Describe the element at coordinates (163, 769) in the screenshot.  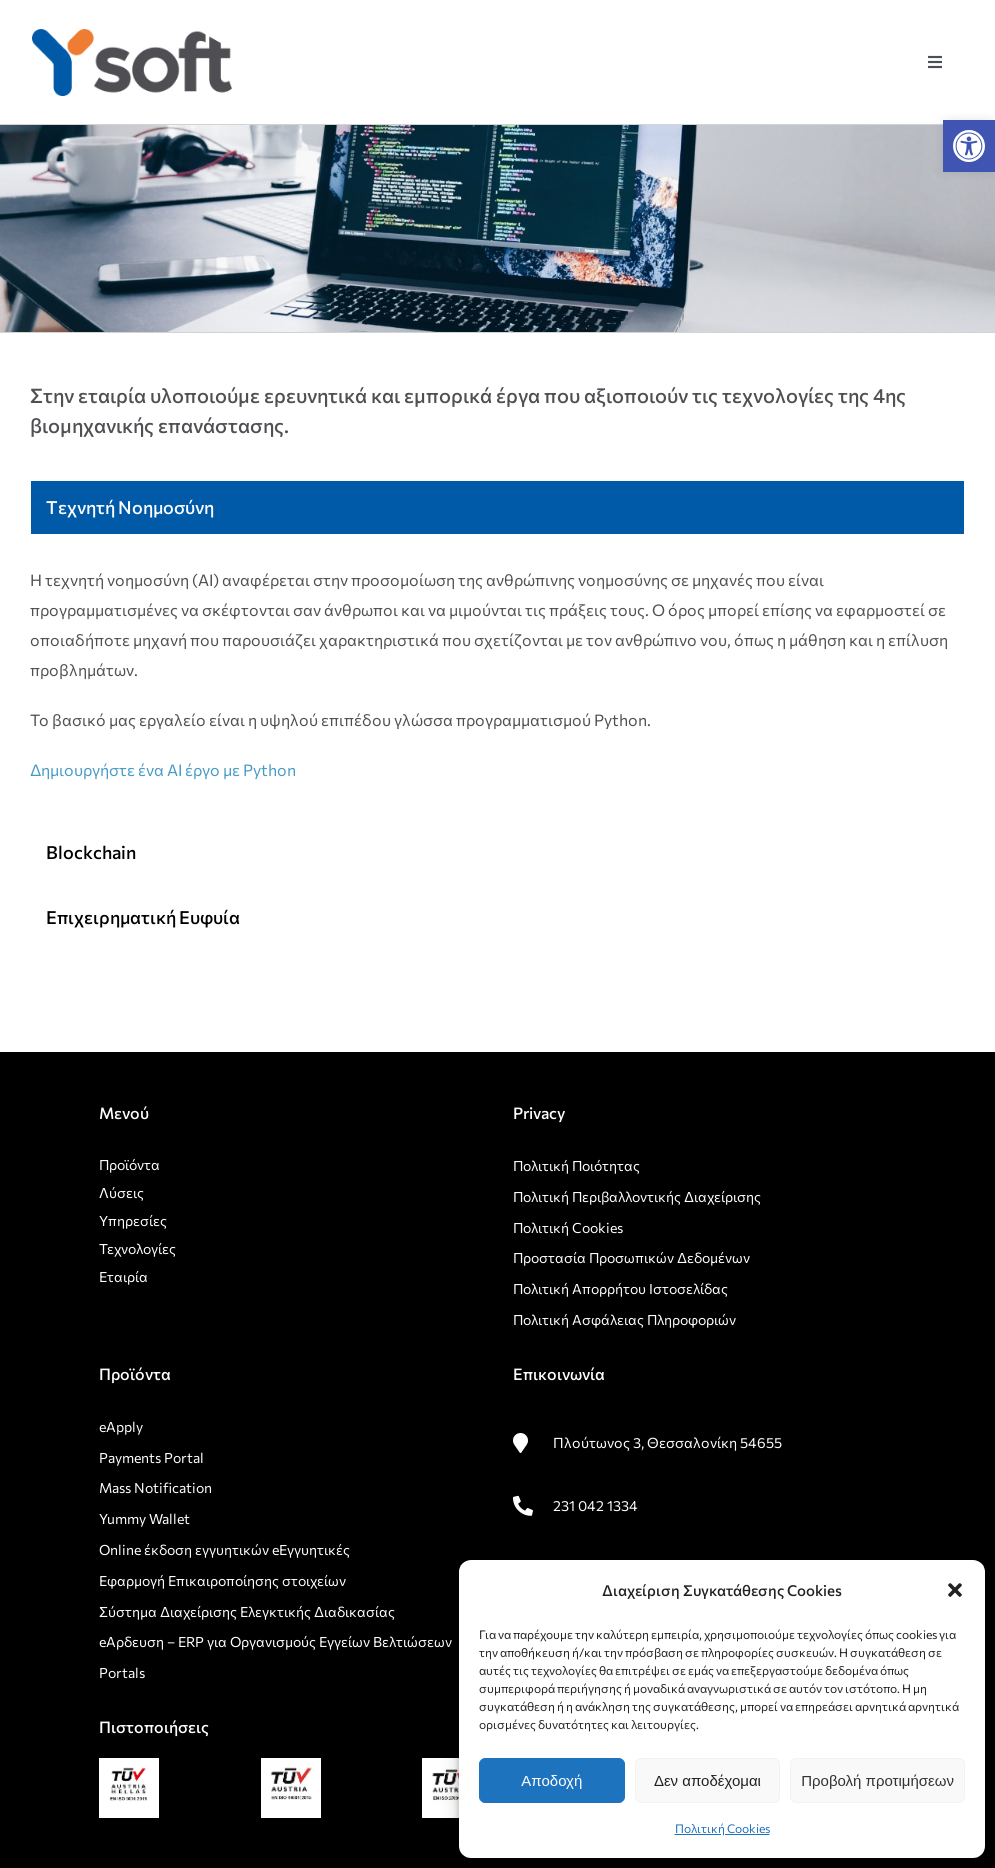
I see `Δημιουργήστε ένα AI έργο με Python` at that location.